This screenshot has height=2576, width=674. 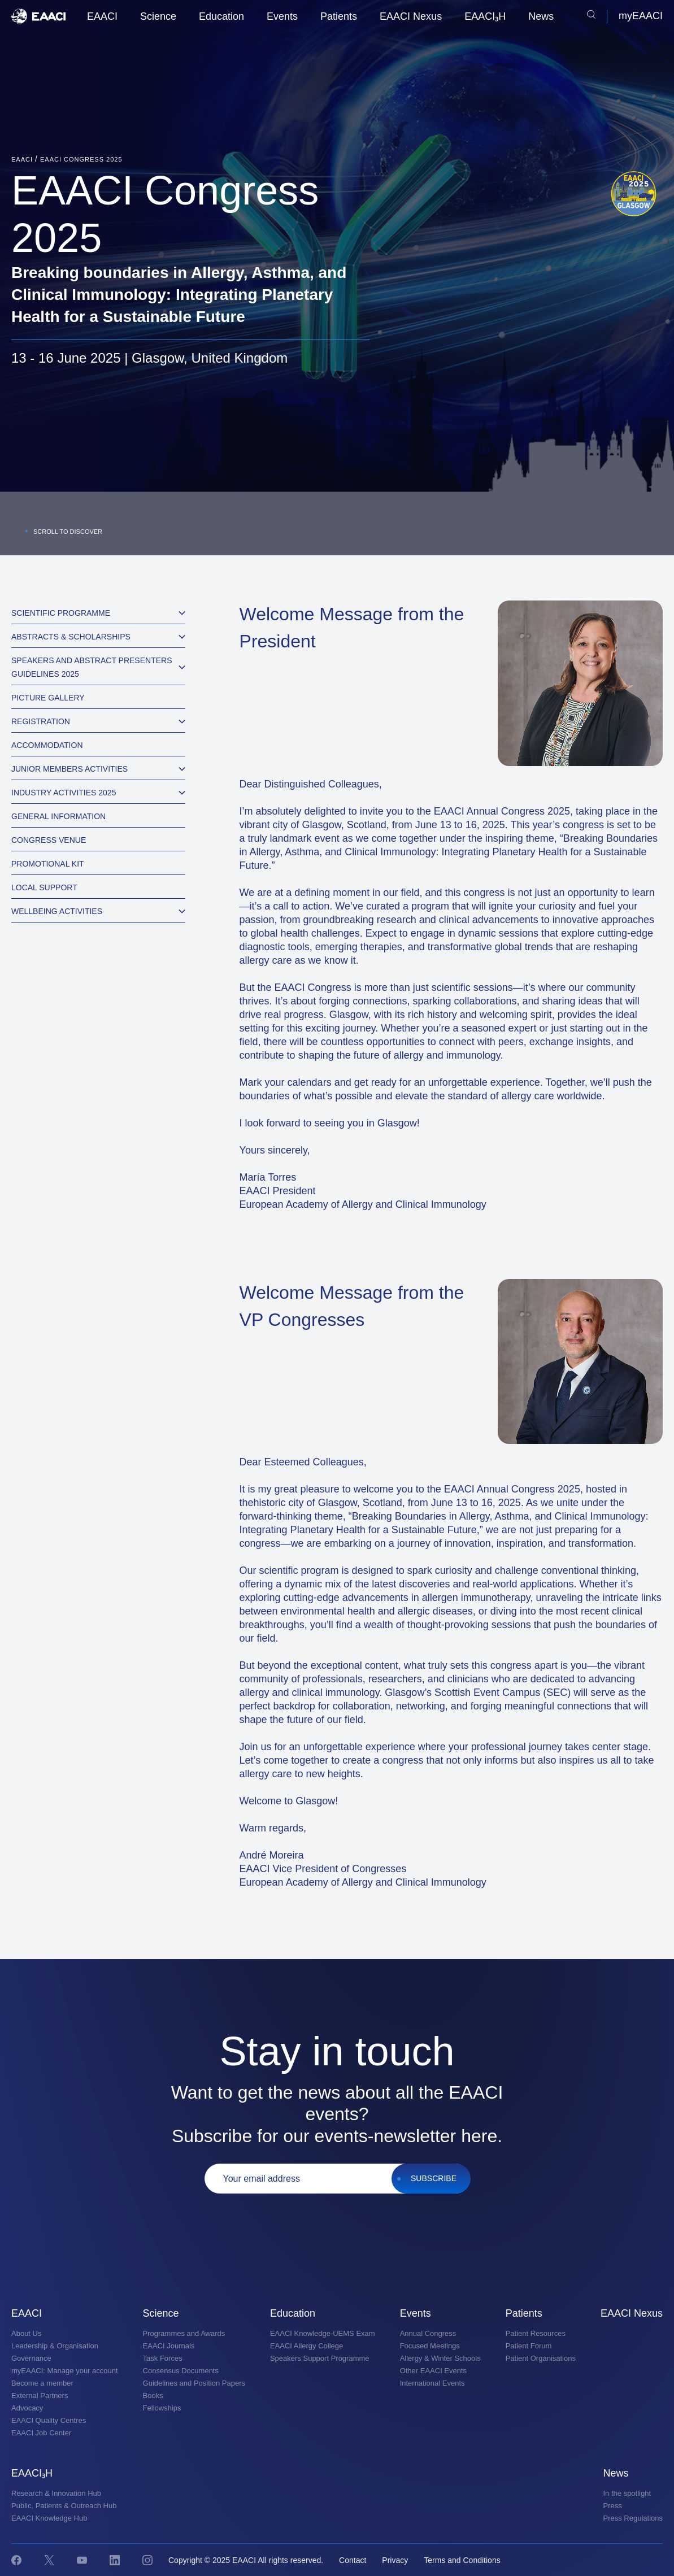 What do you see at coordinates (42, 2383) in the screenshot?
I see `Become a member` at bounding box center [42, 2383].